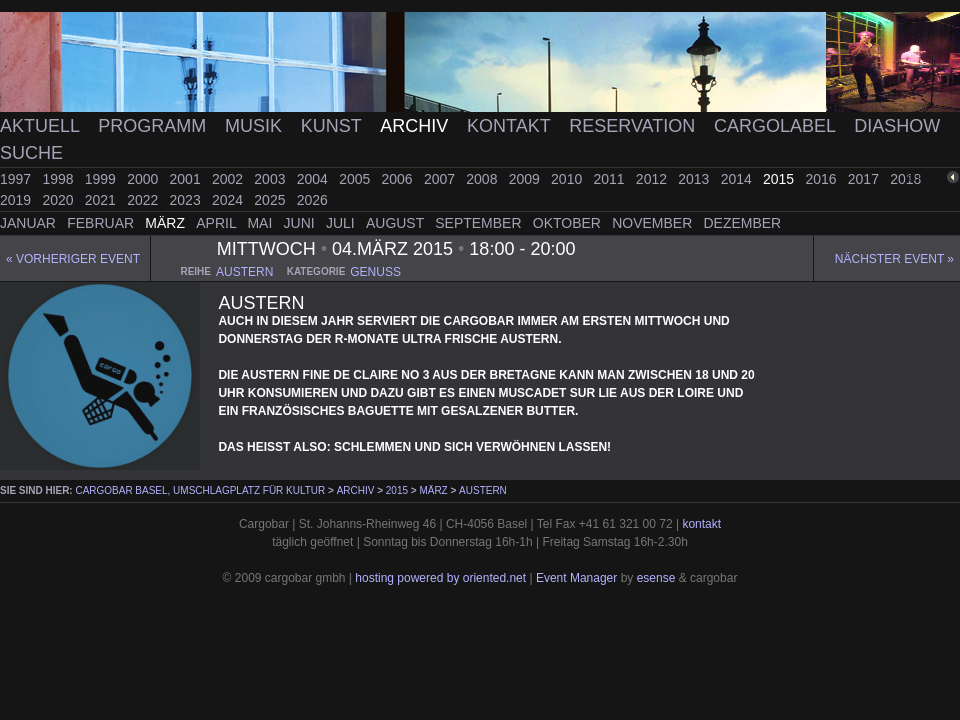 This screenshot has height=720, width=960. What do you see at coordinates (17, 200) in the screenshot?
I see `2019` at bounding box center [17, 200].